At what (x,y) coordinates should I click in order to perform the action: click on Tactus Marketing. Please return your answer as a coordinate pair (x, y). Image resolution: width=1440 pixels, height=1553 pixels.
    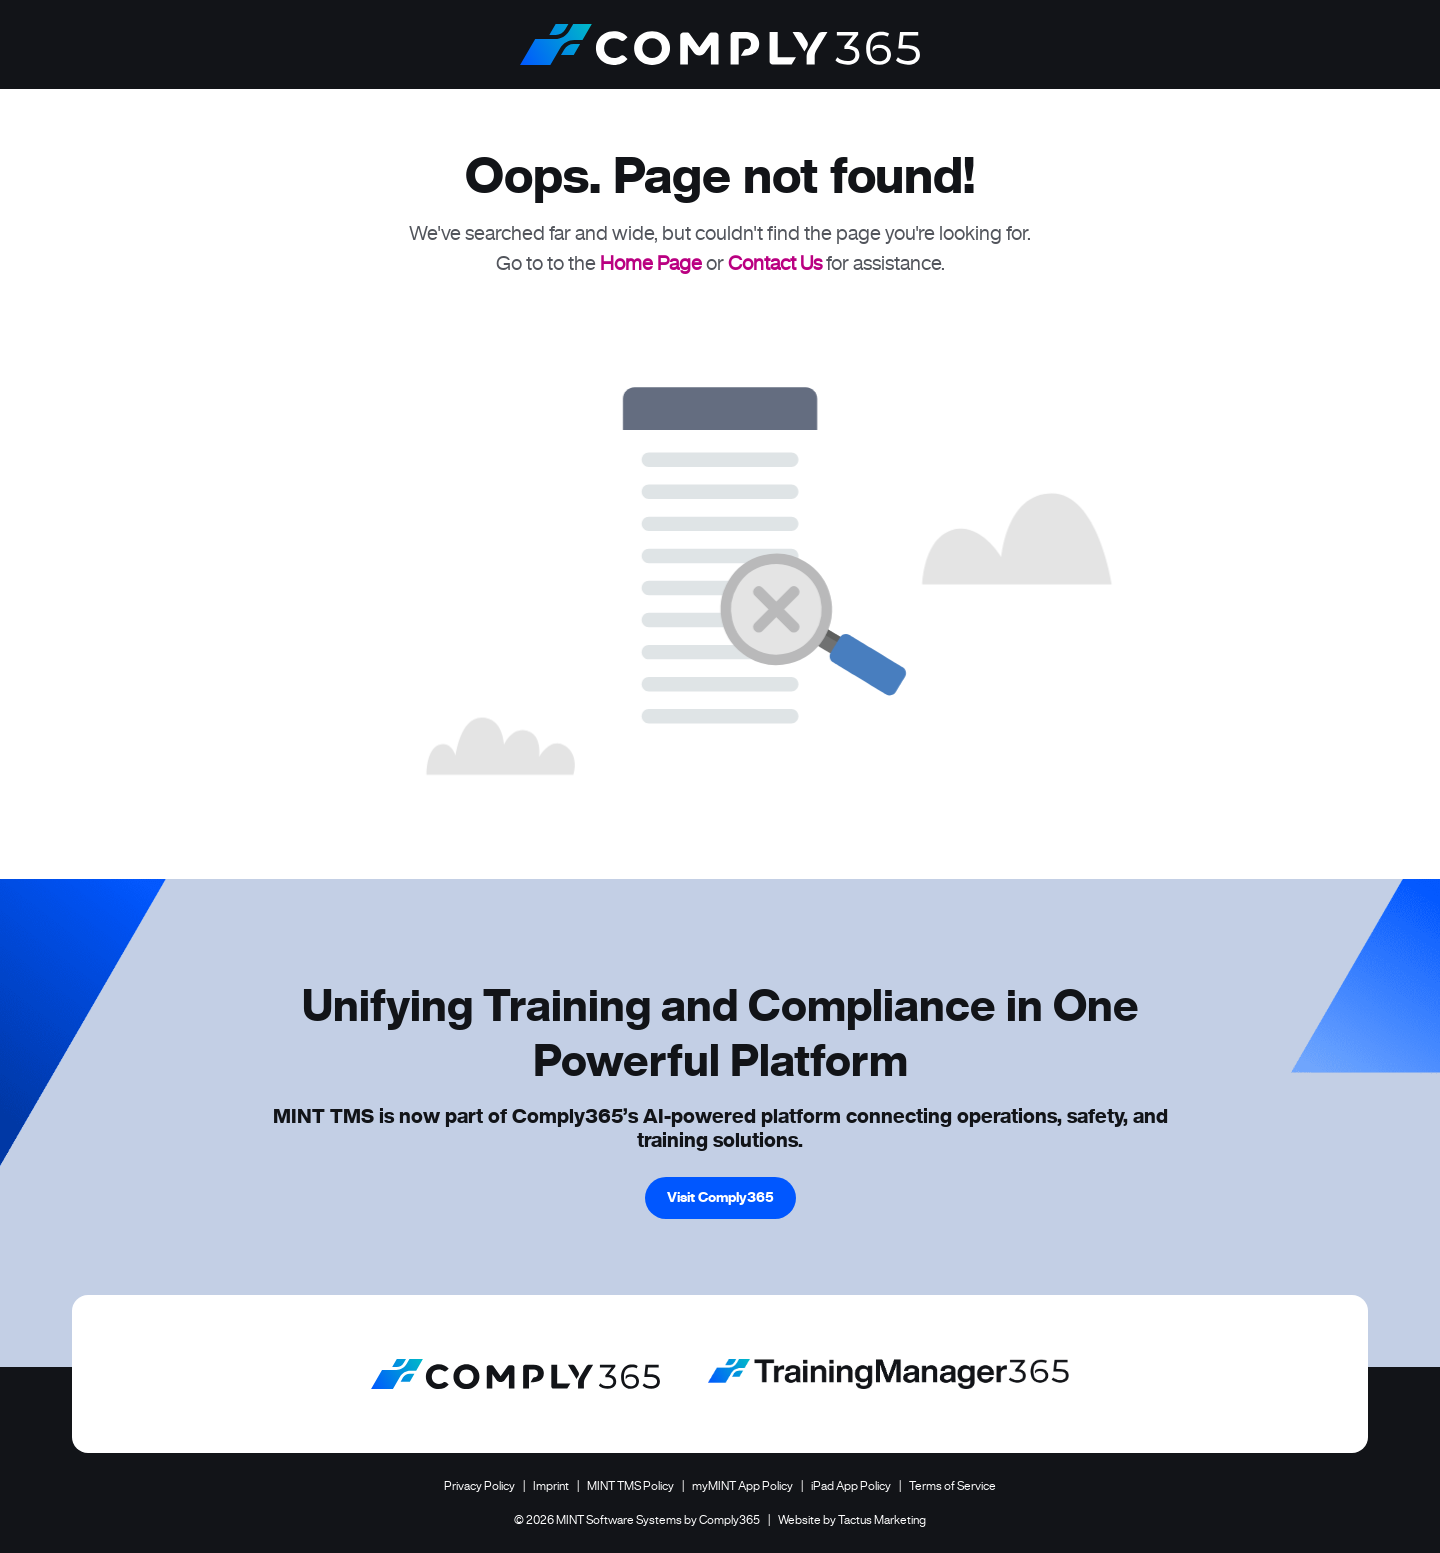
    Looking at the image, I should click on (882, 1519).